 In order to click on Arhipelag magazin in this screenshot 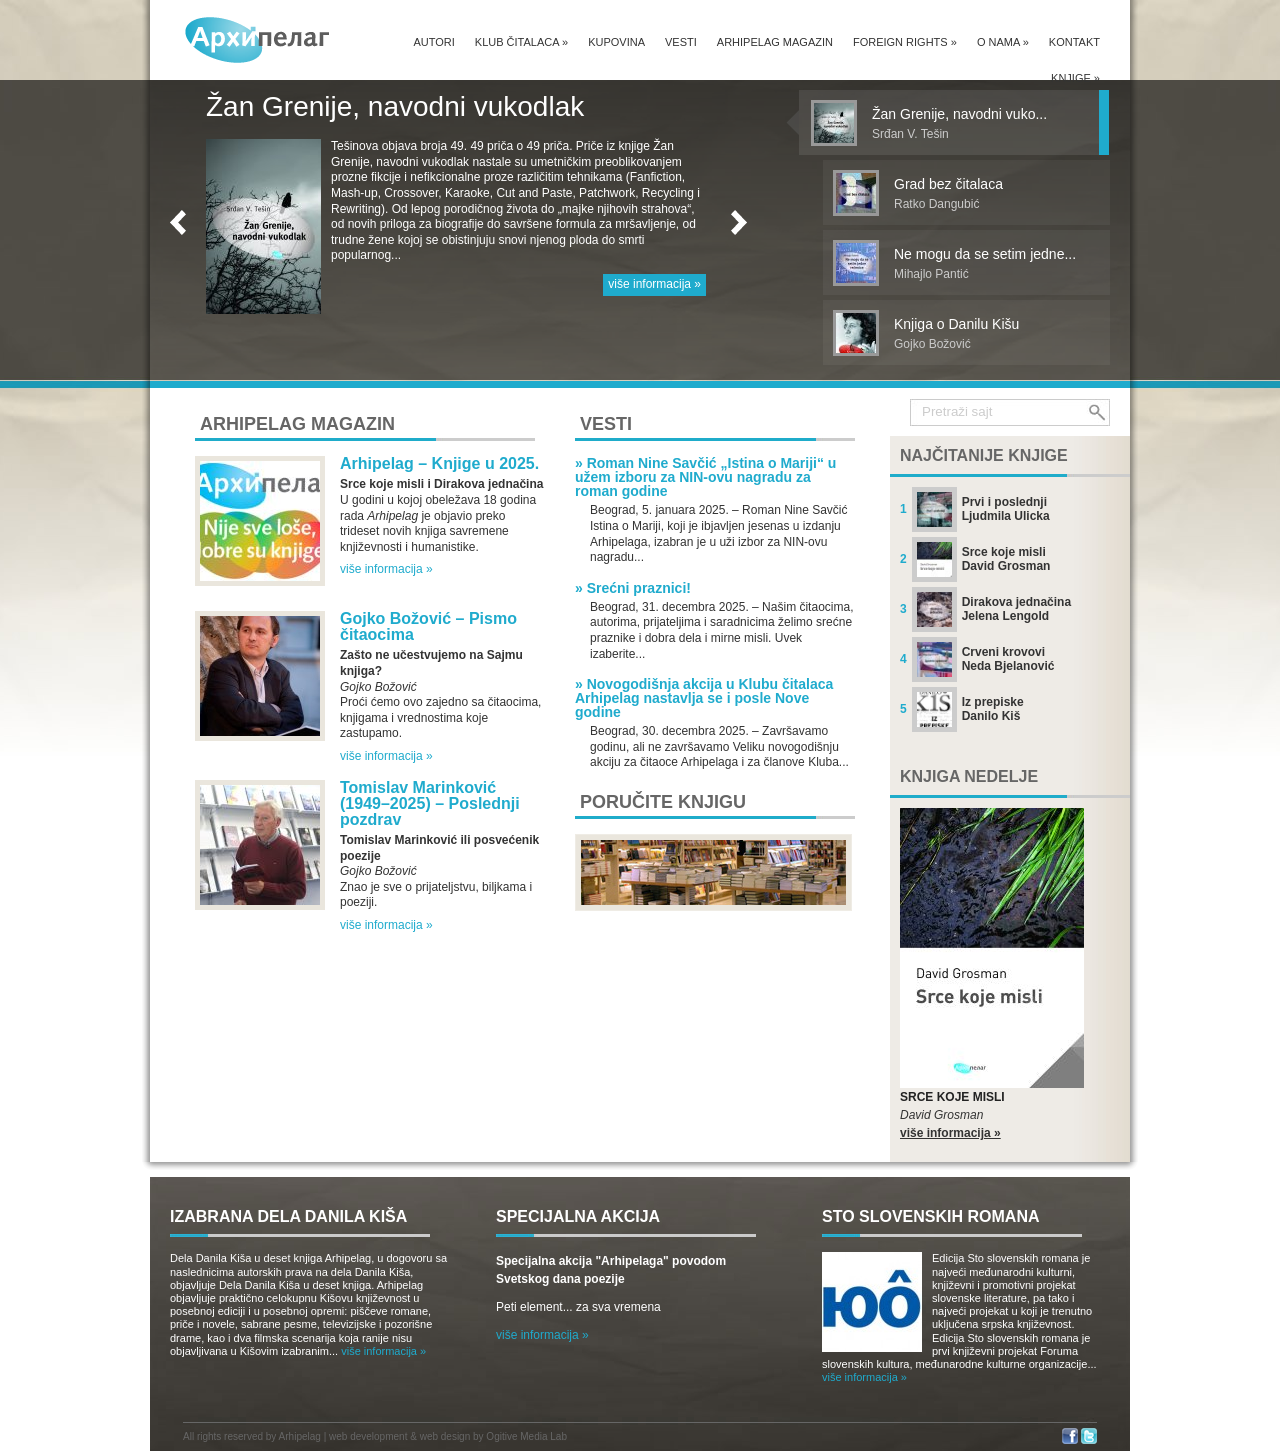, I will do `click(775, 42)`.